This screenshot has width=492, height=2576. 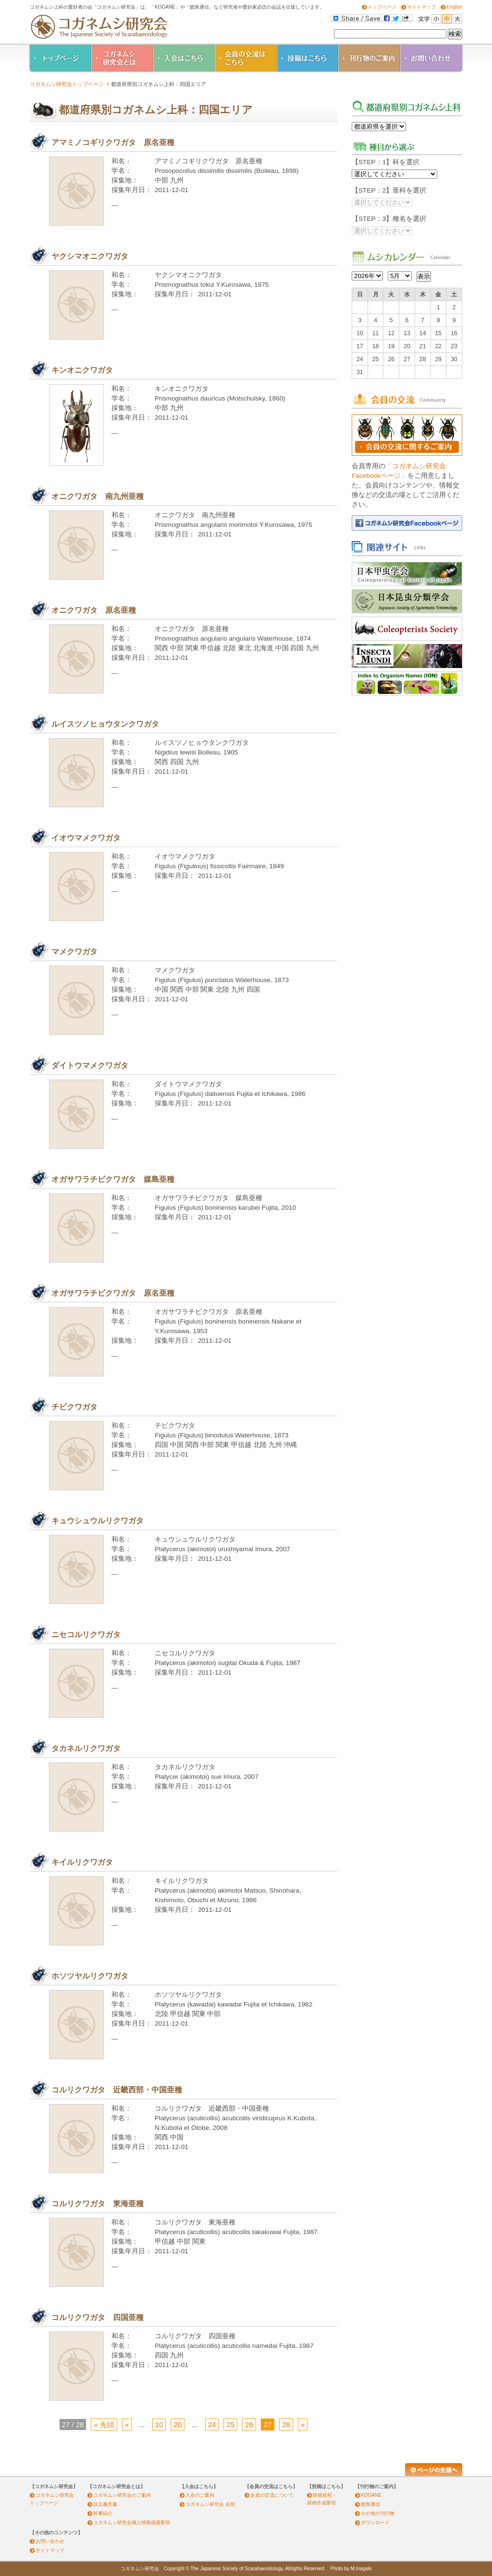 I want to click on English, so click(x=454, y=7).